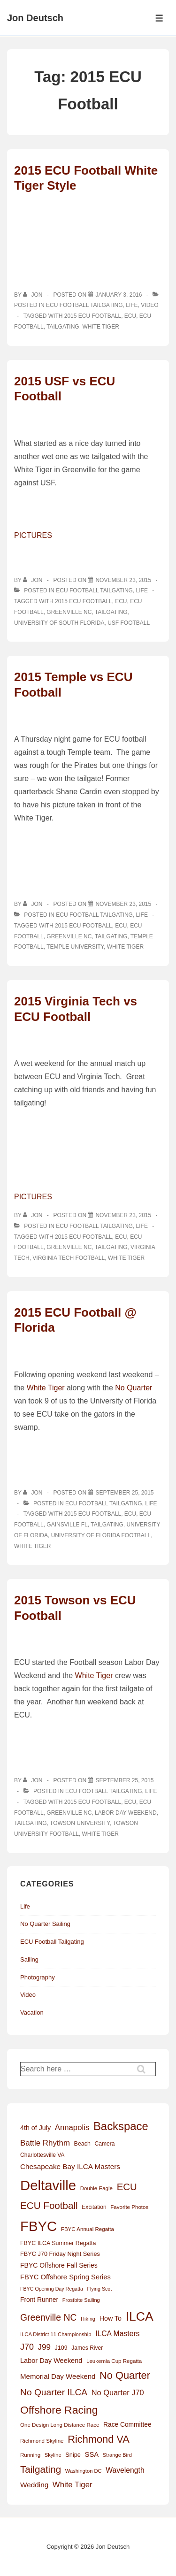 The height and width of the screenshot is (2576, 176). What do you see at coordinates (49, 2205) in the screenshot?
I see `ECU Football [ECU Football (63 items)]` at bounding box center [49, 2205].